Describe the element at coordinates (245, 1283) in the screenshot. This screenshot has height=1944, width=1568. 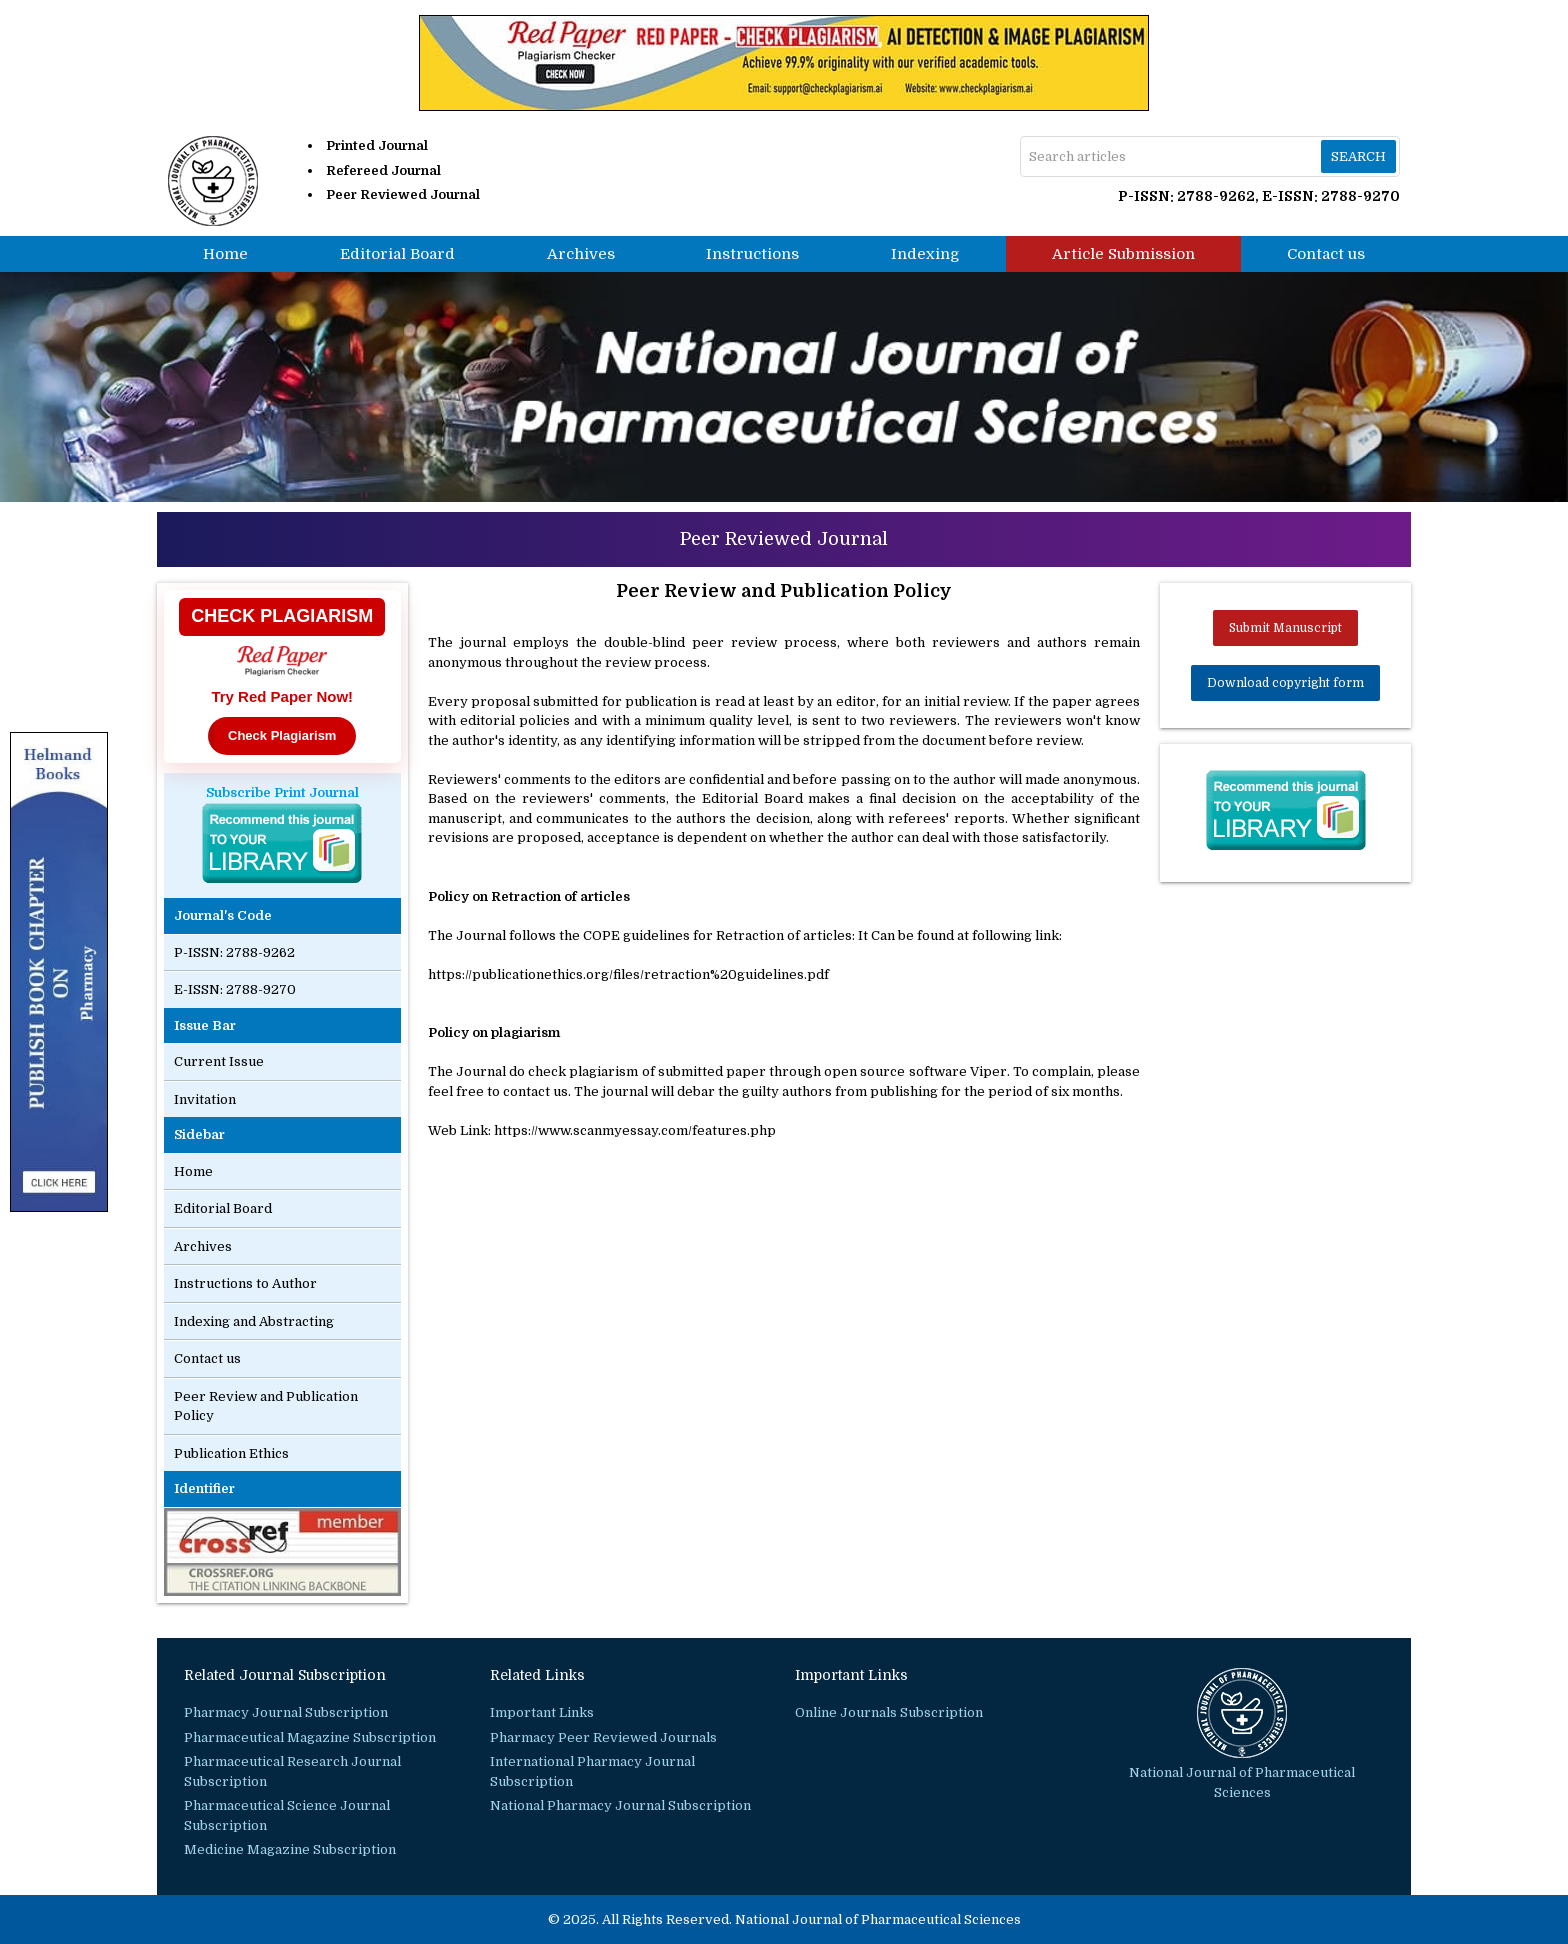
I see `Instructions to Author` at that location.